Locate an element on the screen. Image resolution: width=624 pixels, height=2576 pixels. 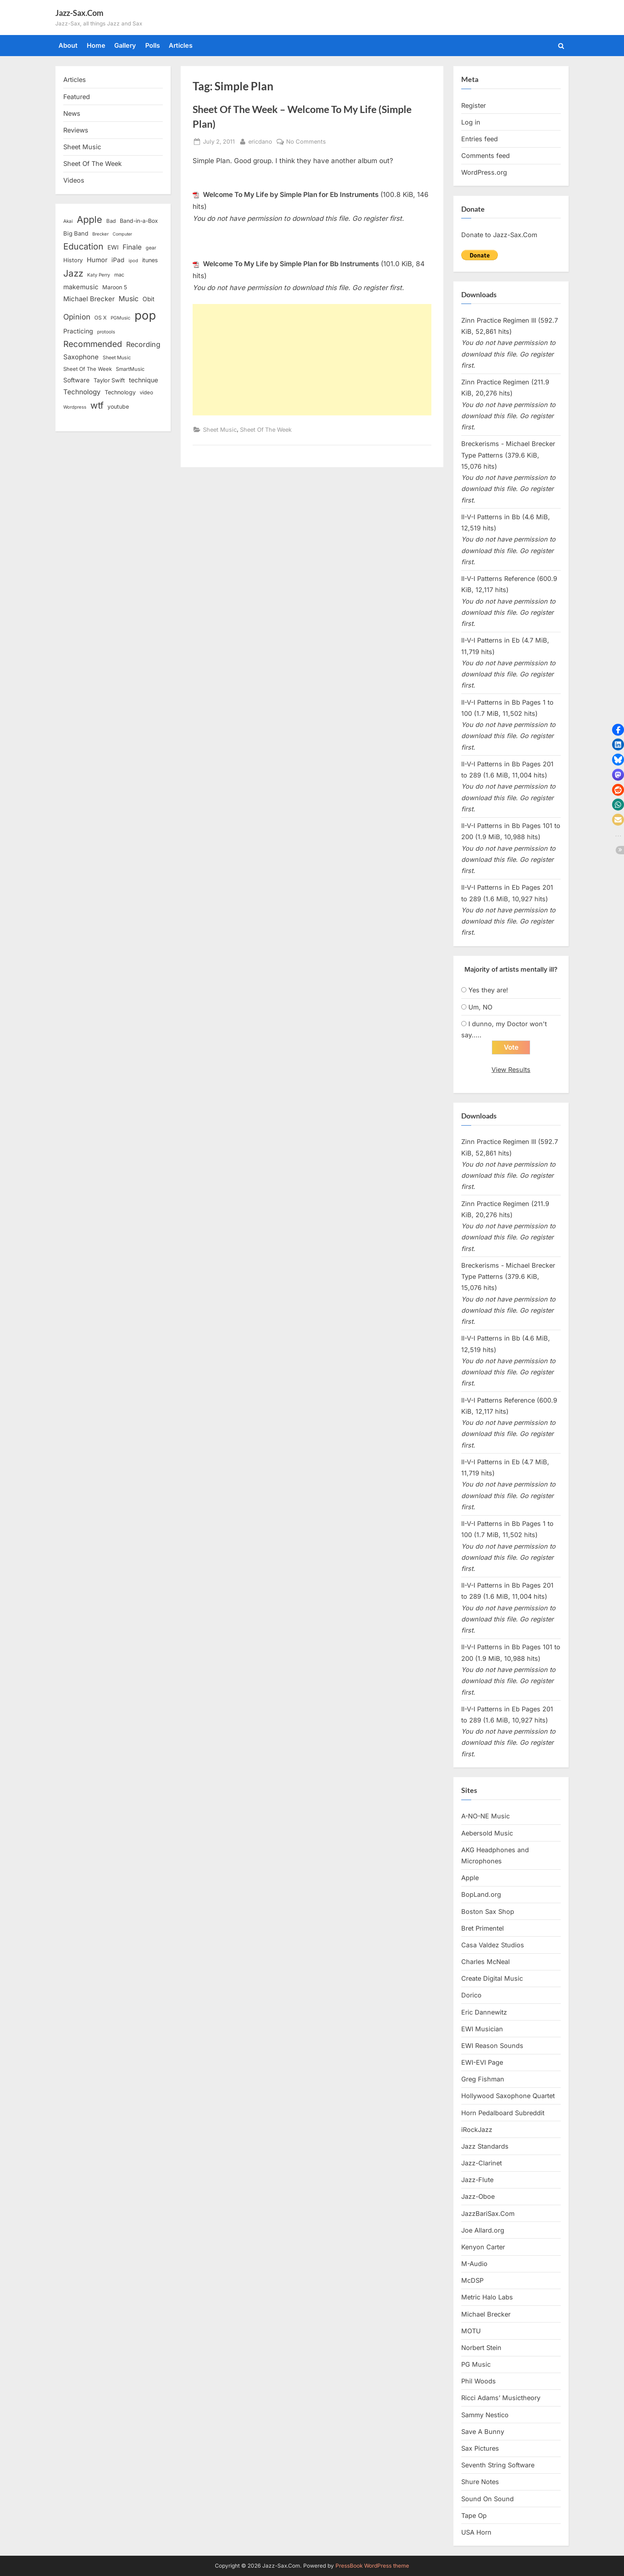
Sammy Nestico is located at coordinates (485, 2415).